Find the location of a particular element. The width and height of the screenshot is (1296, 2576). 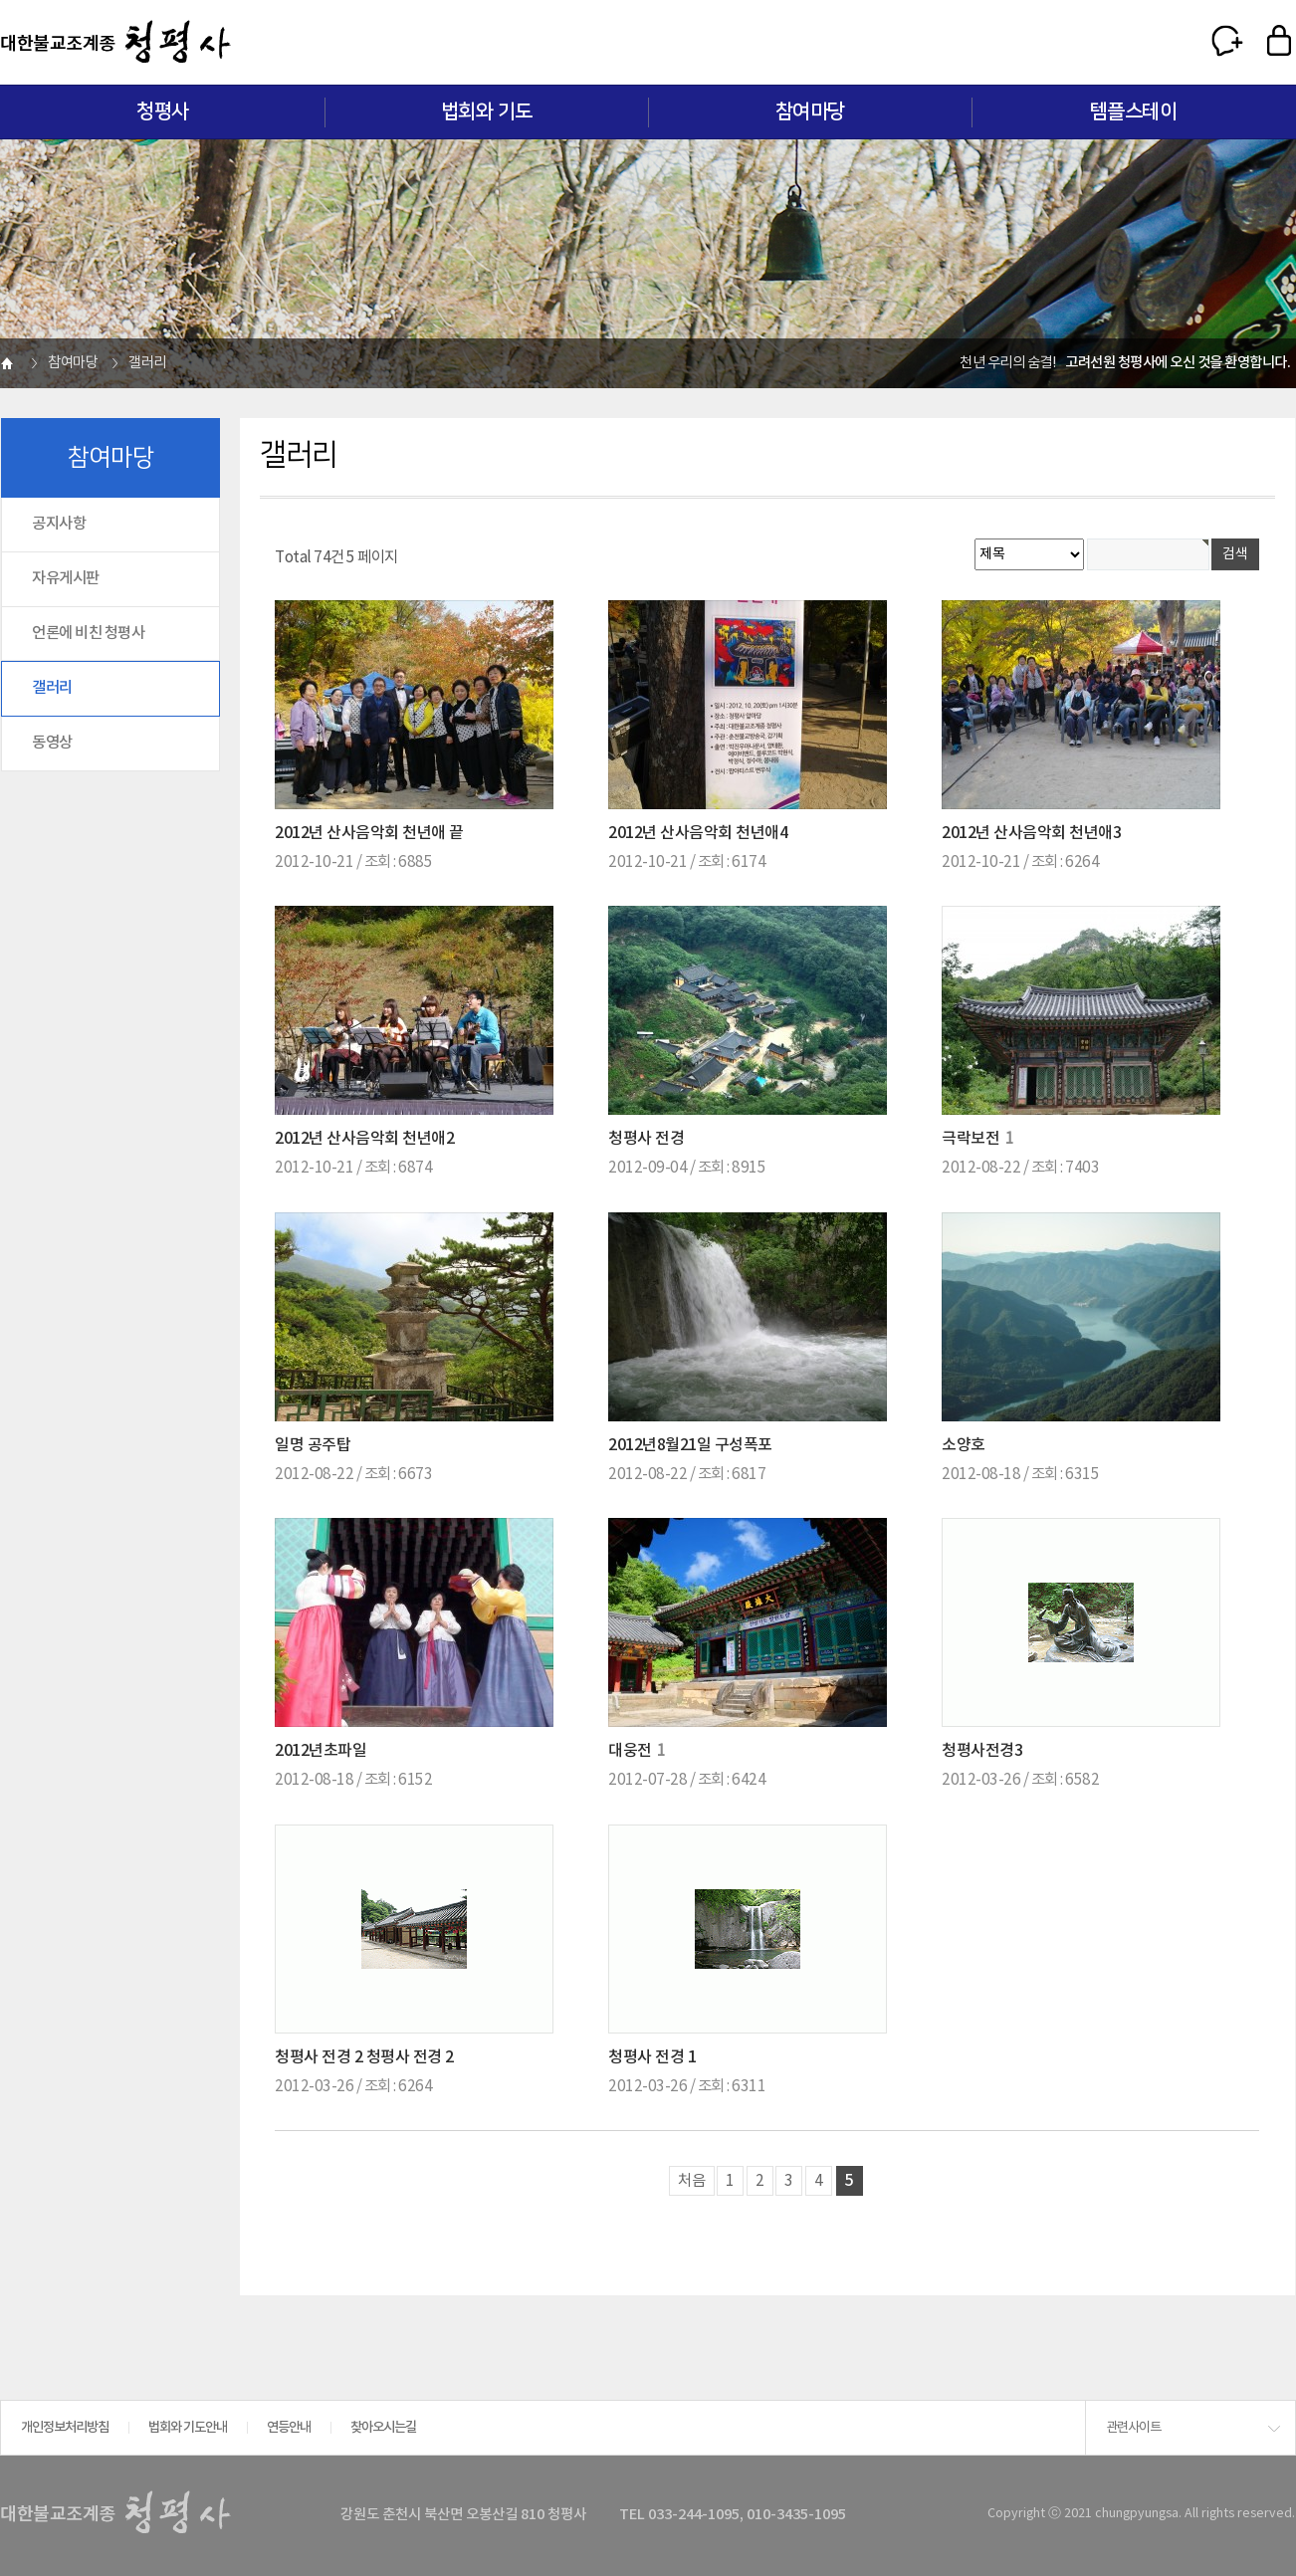

갤러리 is located at coordinates (52, 688).